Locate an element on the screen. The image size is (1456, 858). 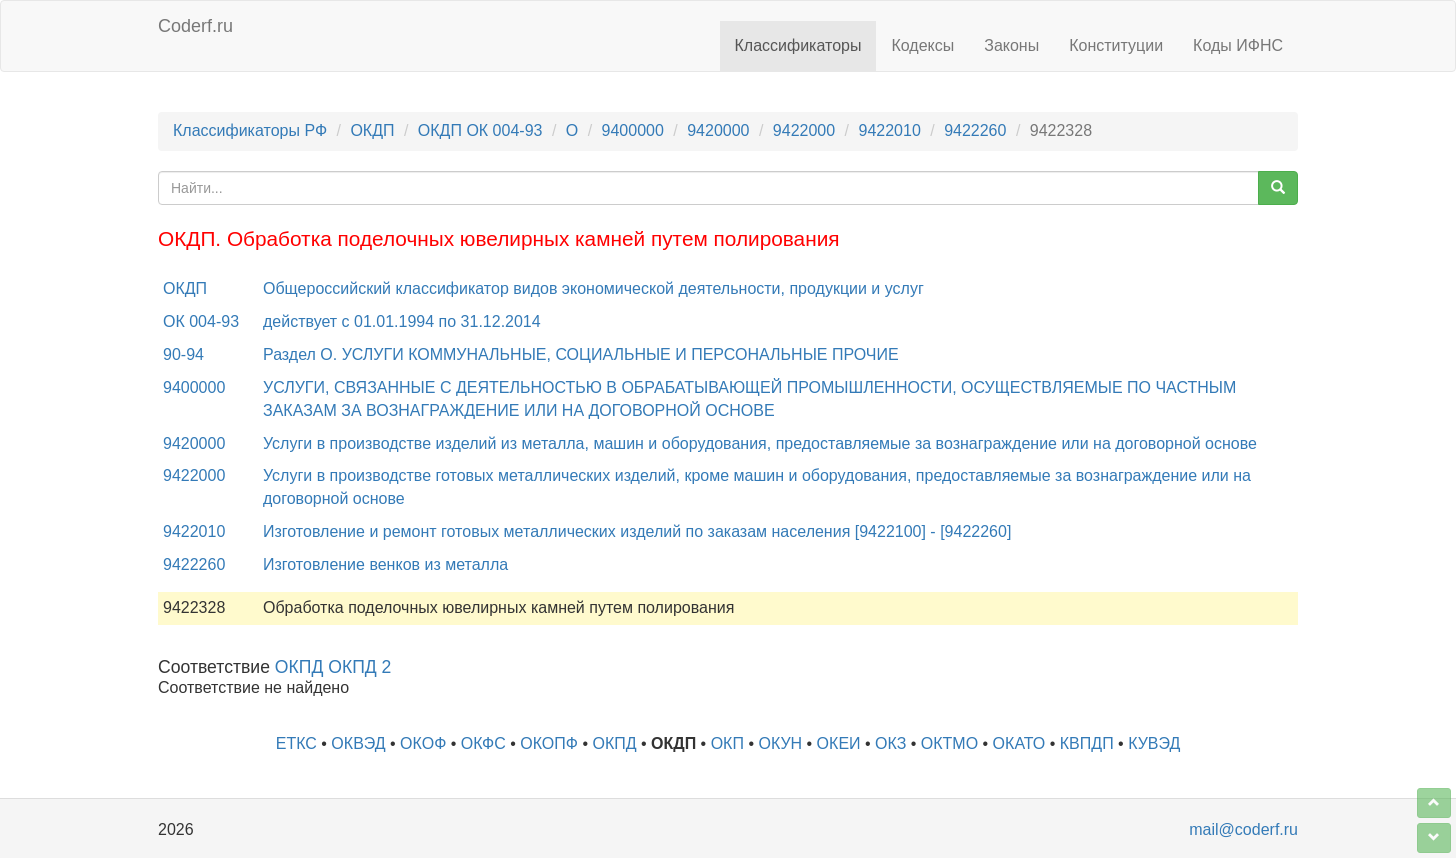
9400000 is located at coordinates (633, 130).